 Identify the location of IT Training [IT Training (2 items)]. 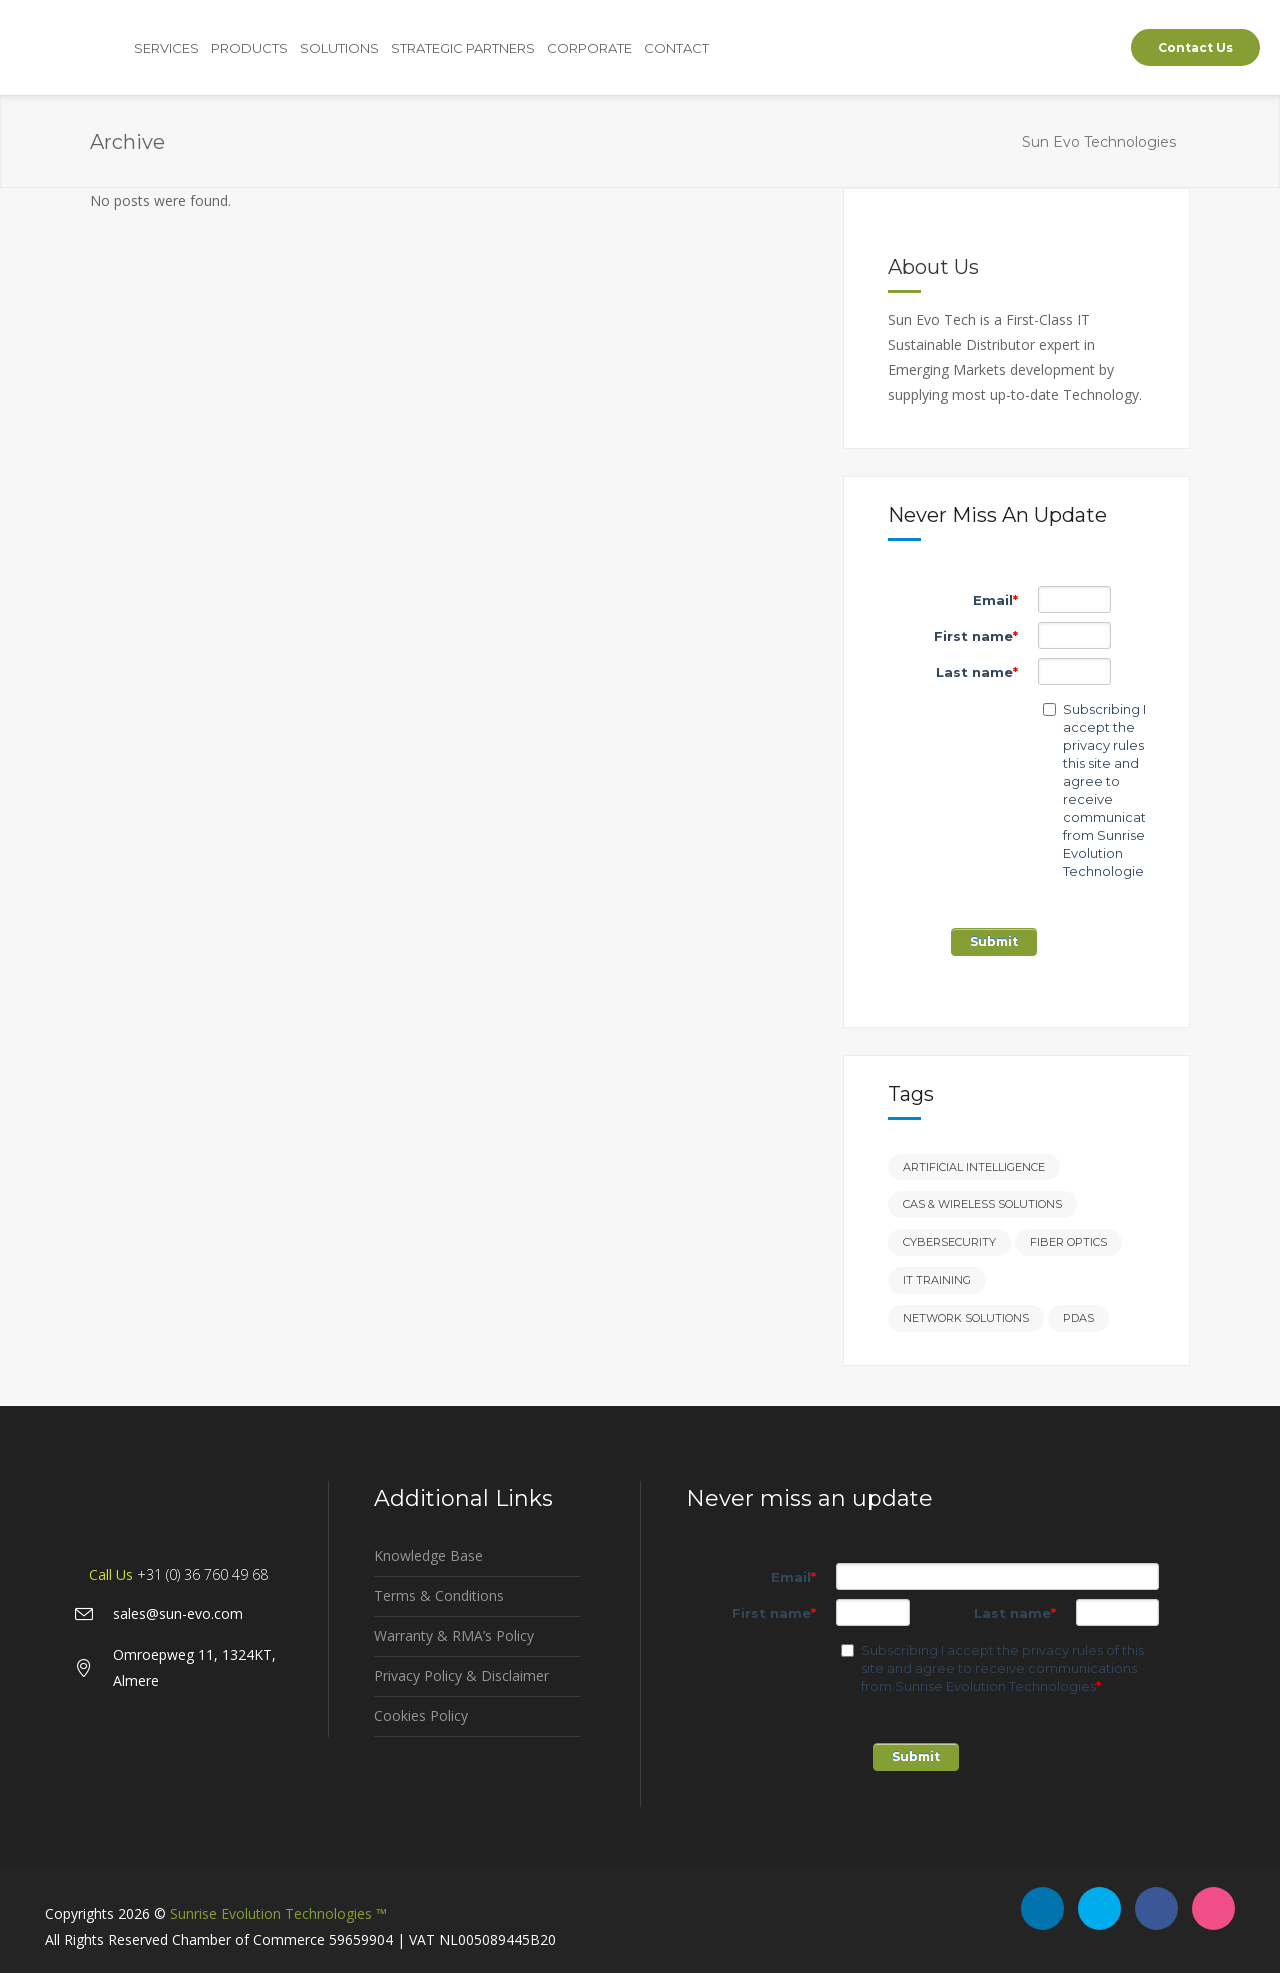
(937, 1280).